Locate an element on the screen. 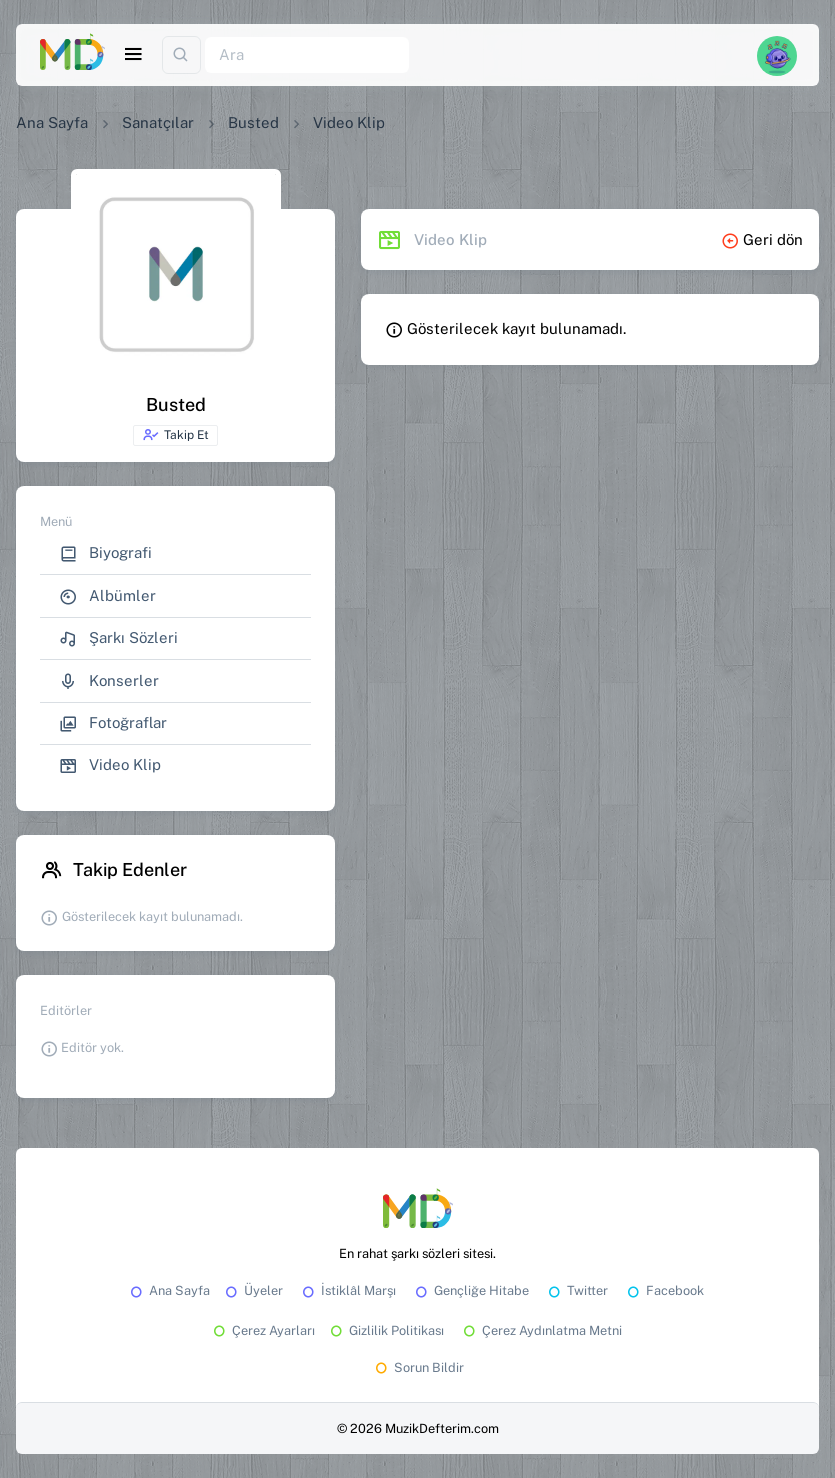 The width and height of the screenshot is (835, 1478). Biyografi is located at coordinates (105, 553).